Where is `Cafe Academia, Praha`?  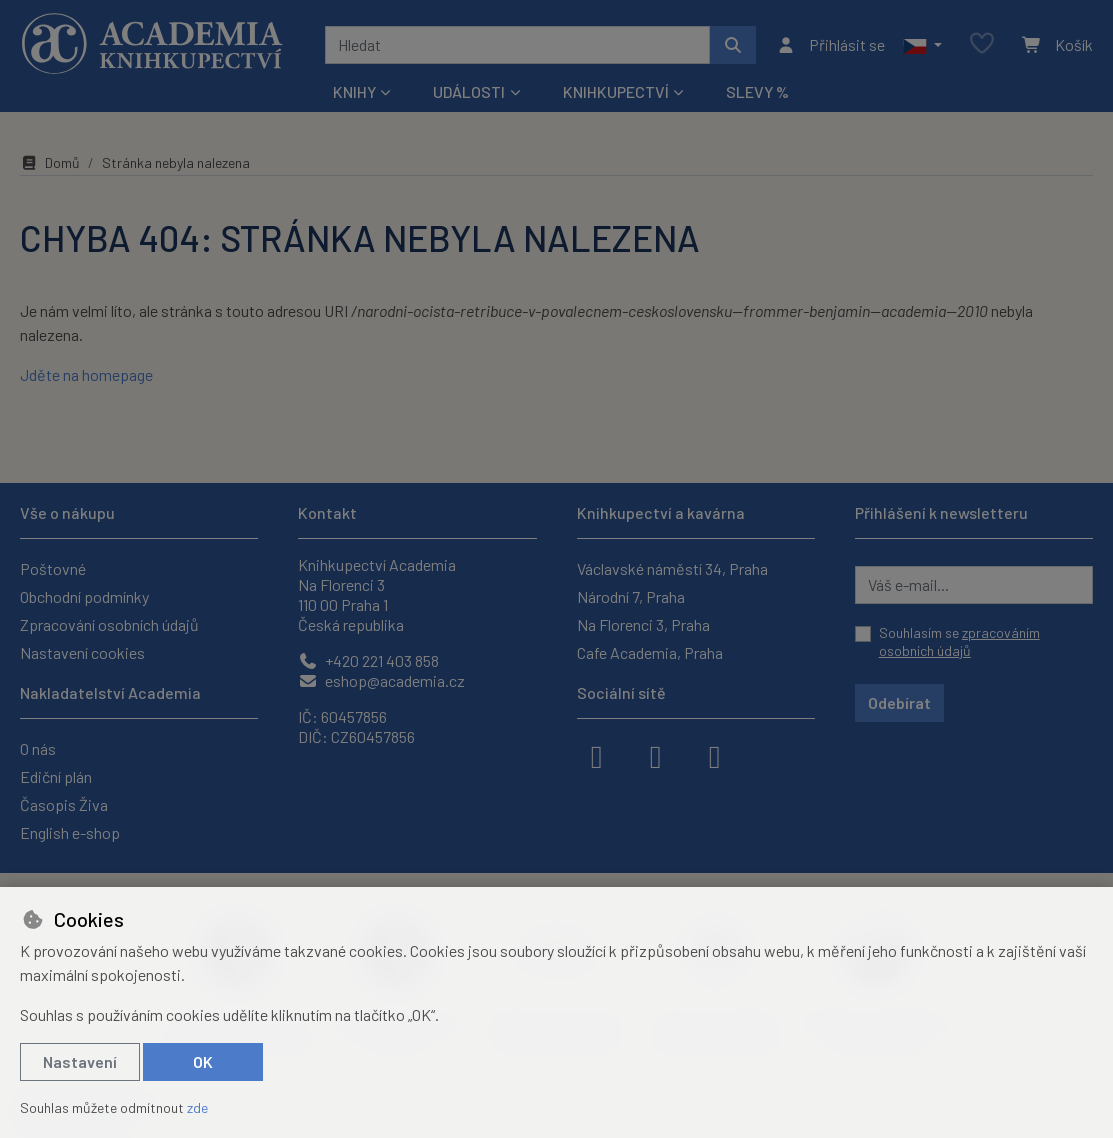 Cafe Academia, Praha is located at coordinates (650, 652).